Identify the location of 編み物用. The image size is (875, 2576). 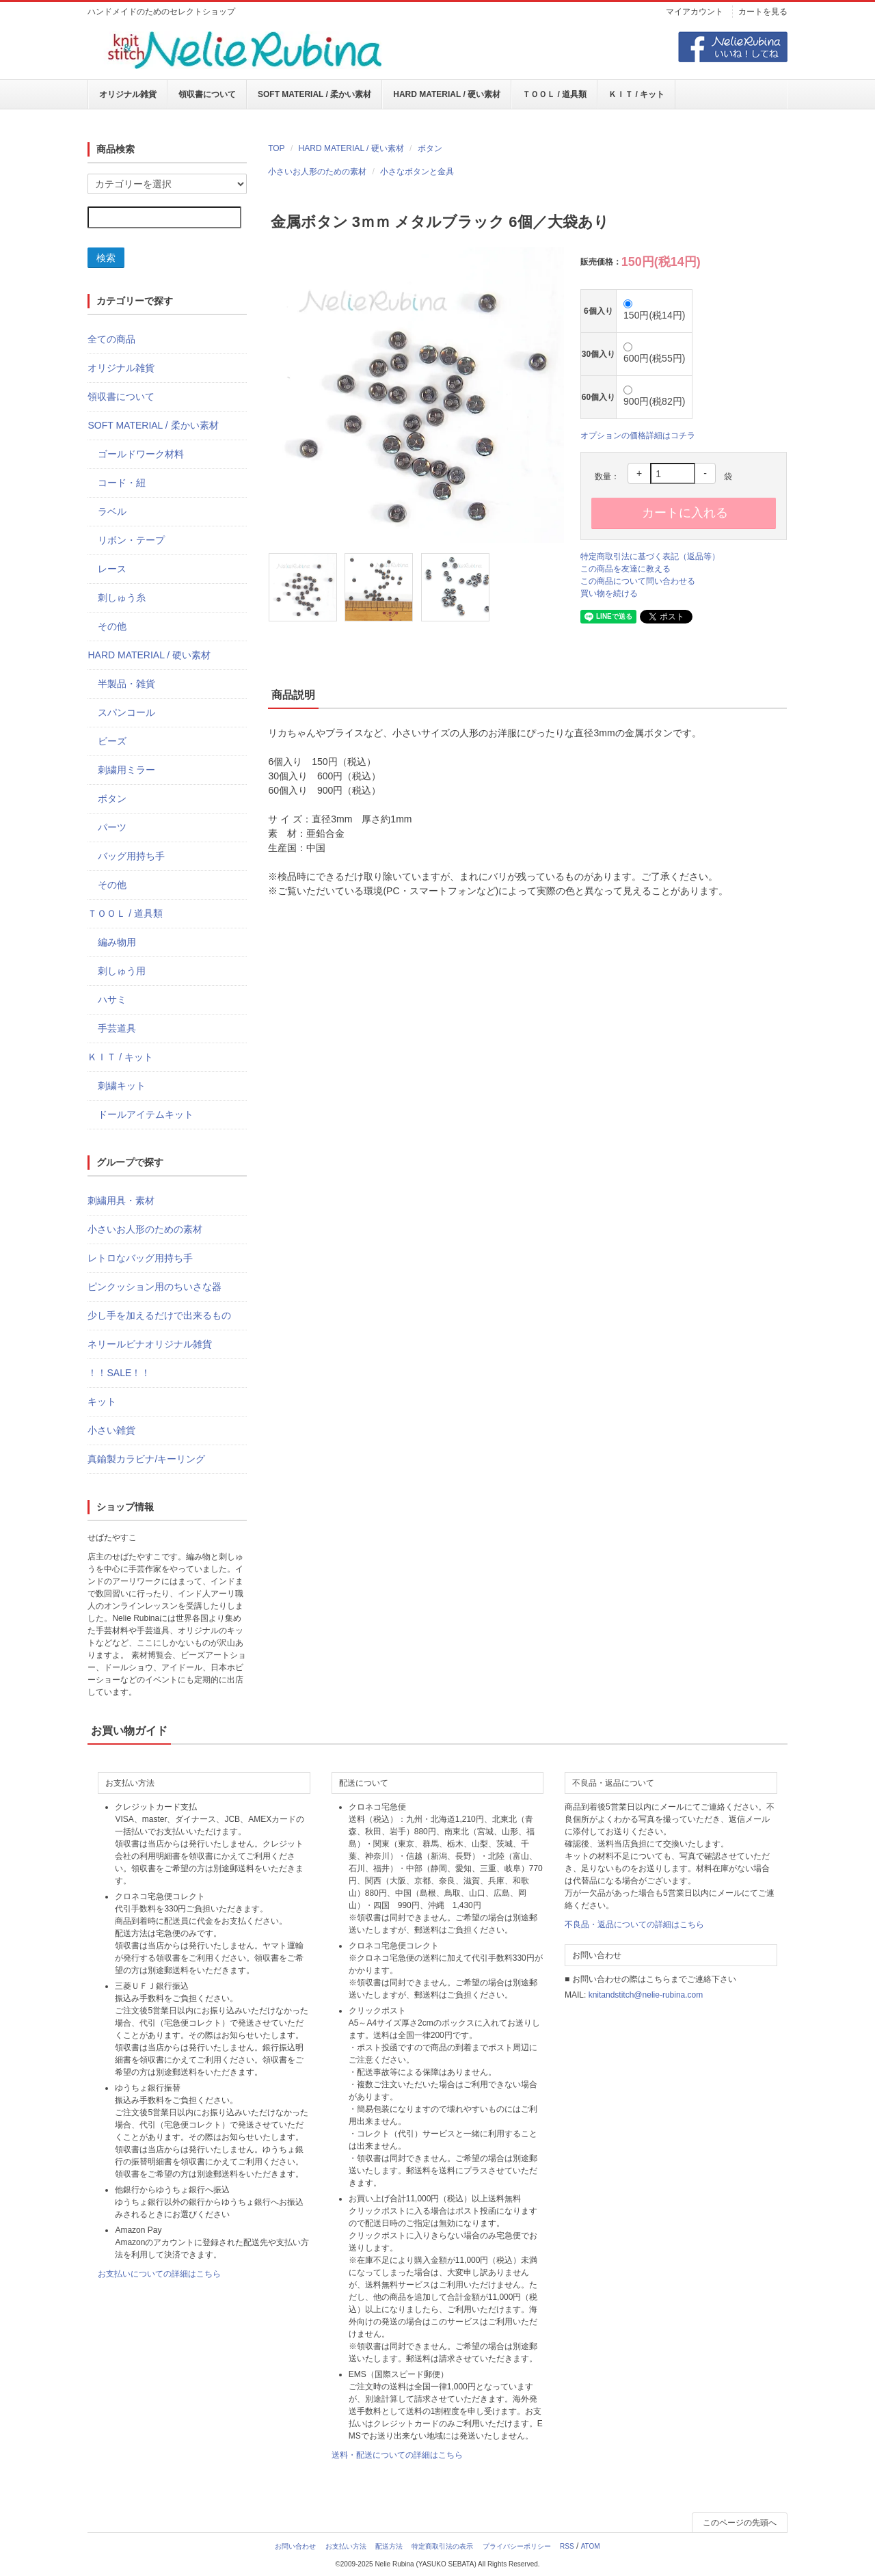
(117, 942).